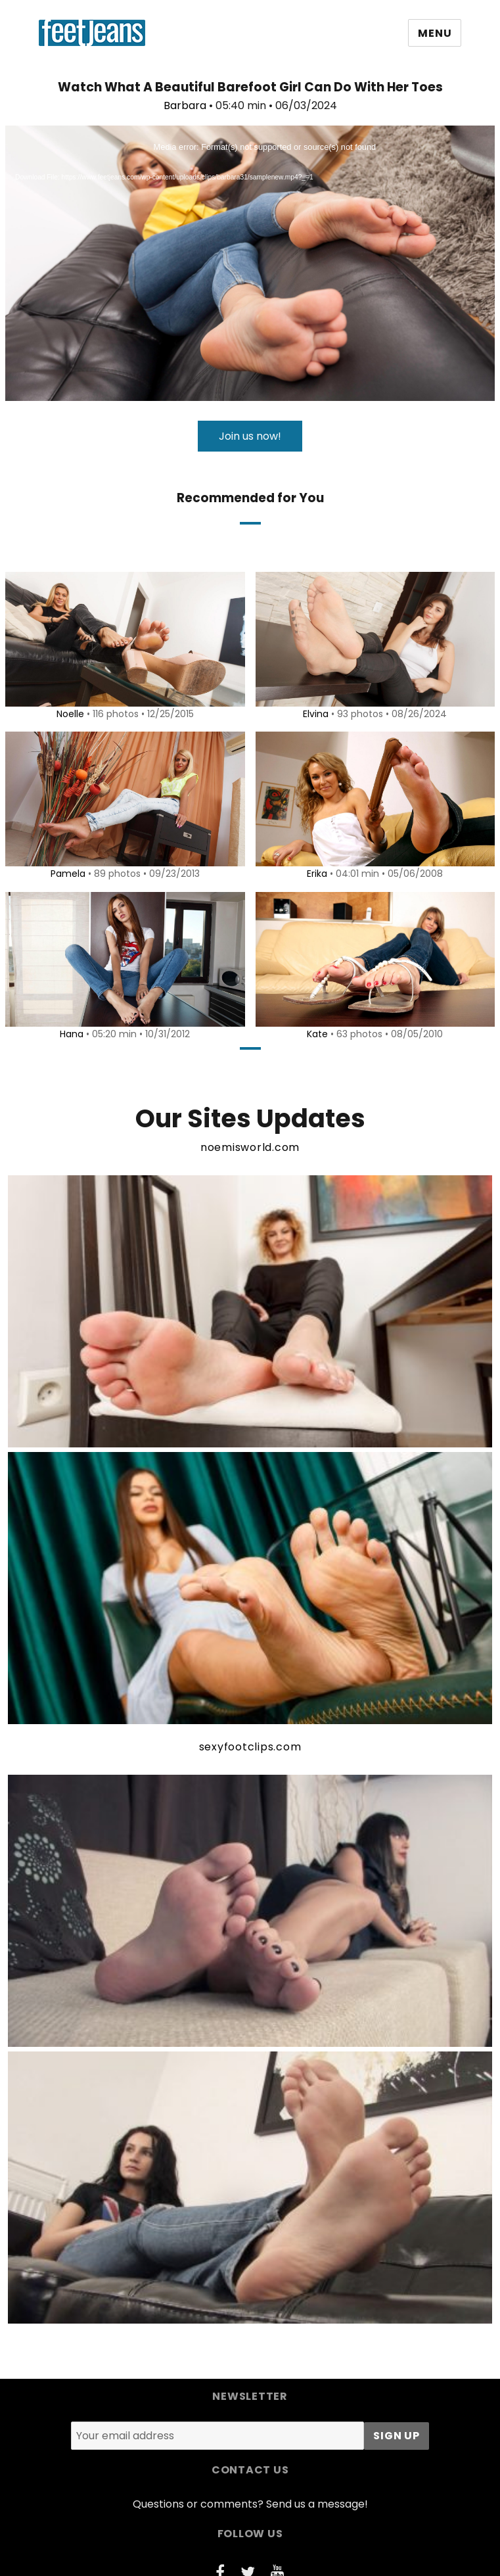 Image resolution: width=500 pixels, height=2576 pixels. Describe the element at coordinates (69, 1034) in the screenshot. I see `Hana` at that location.